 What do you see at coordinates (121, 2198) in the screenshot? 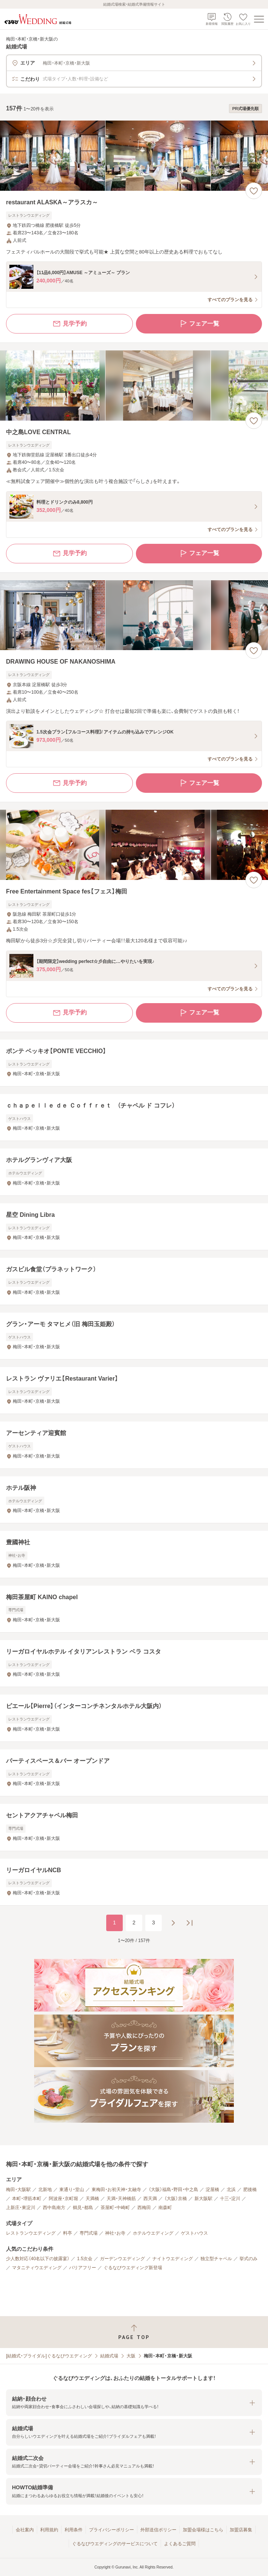
I see `天満・天神橋筋` at bounding box center [121, 2198].